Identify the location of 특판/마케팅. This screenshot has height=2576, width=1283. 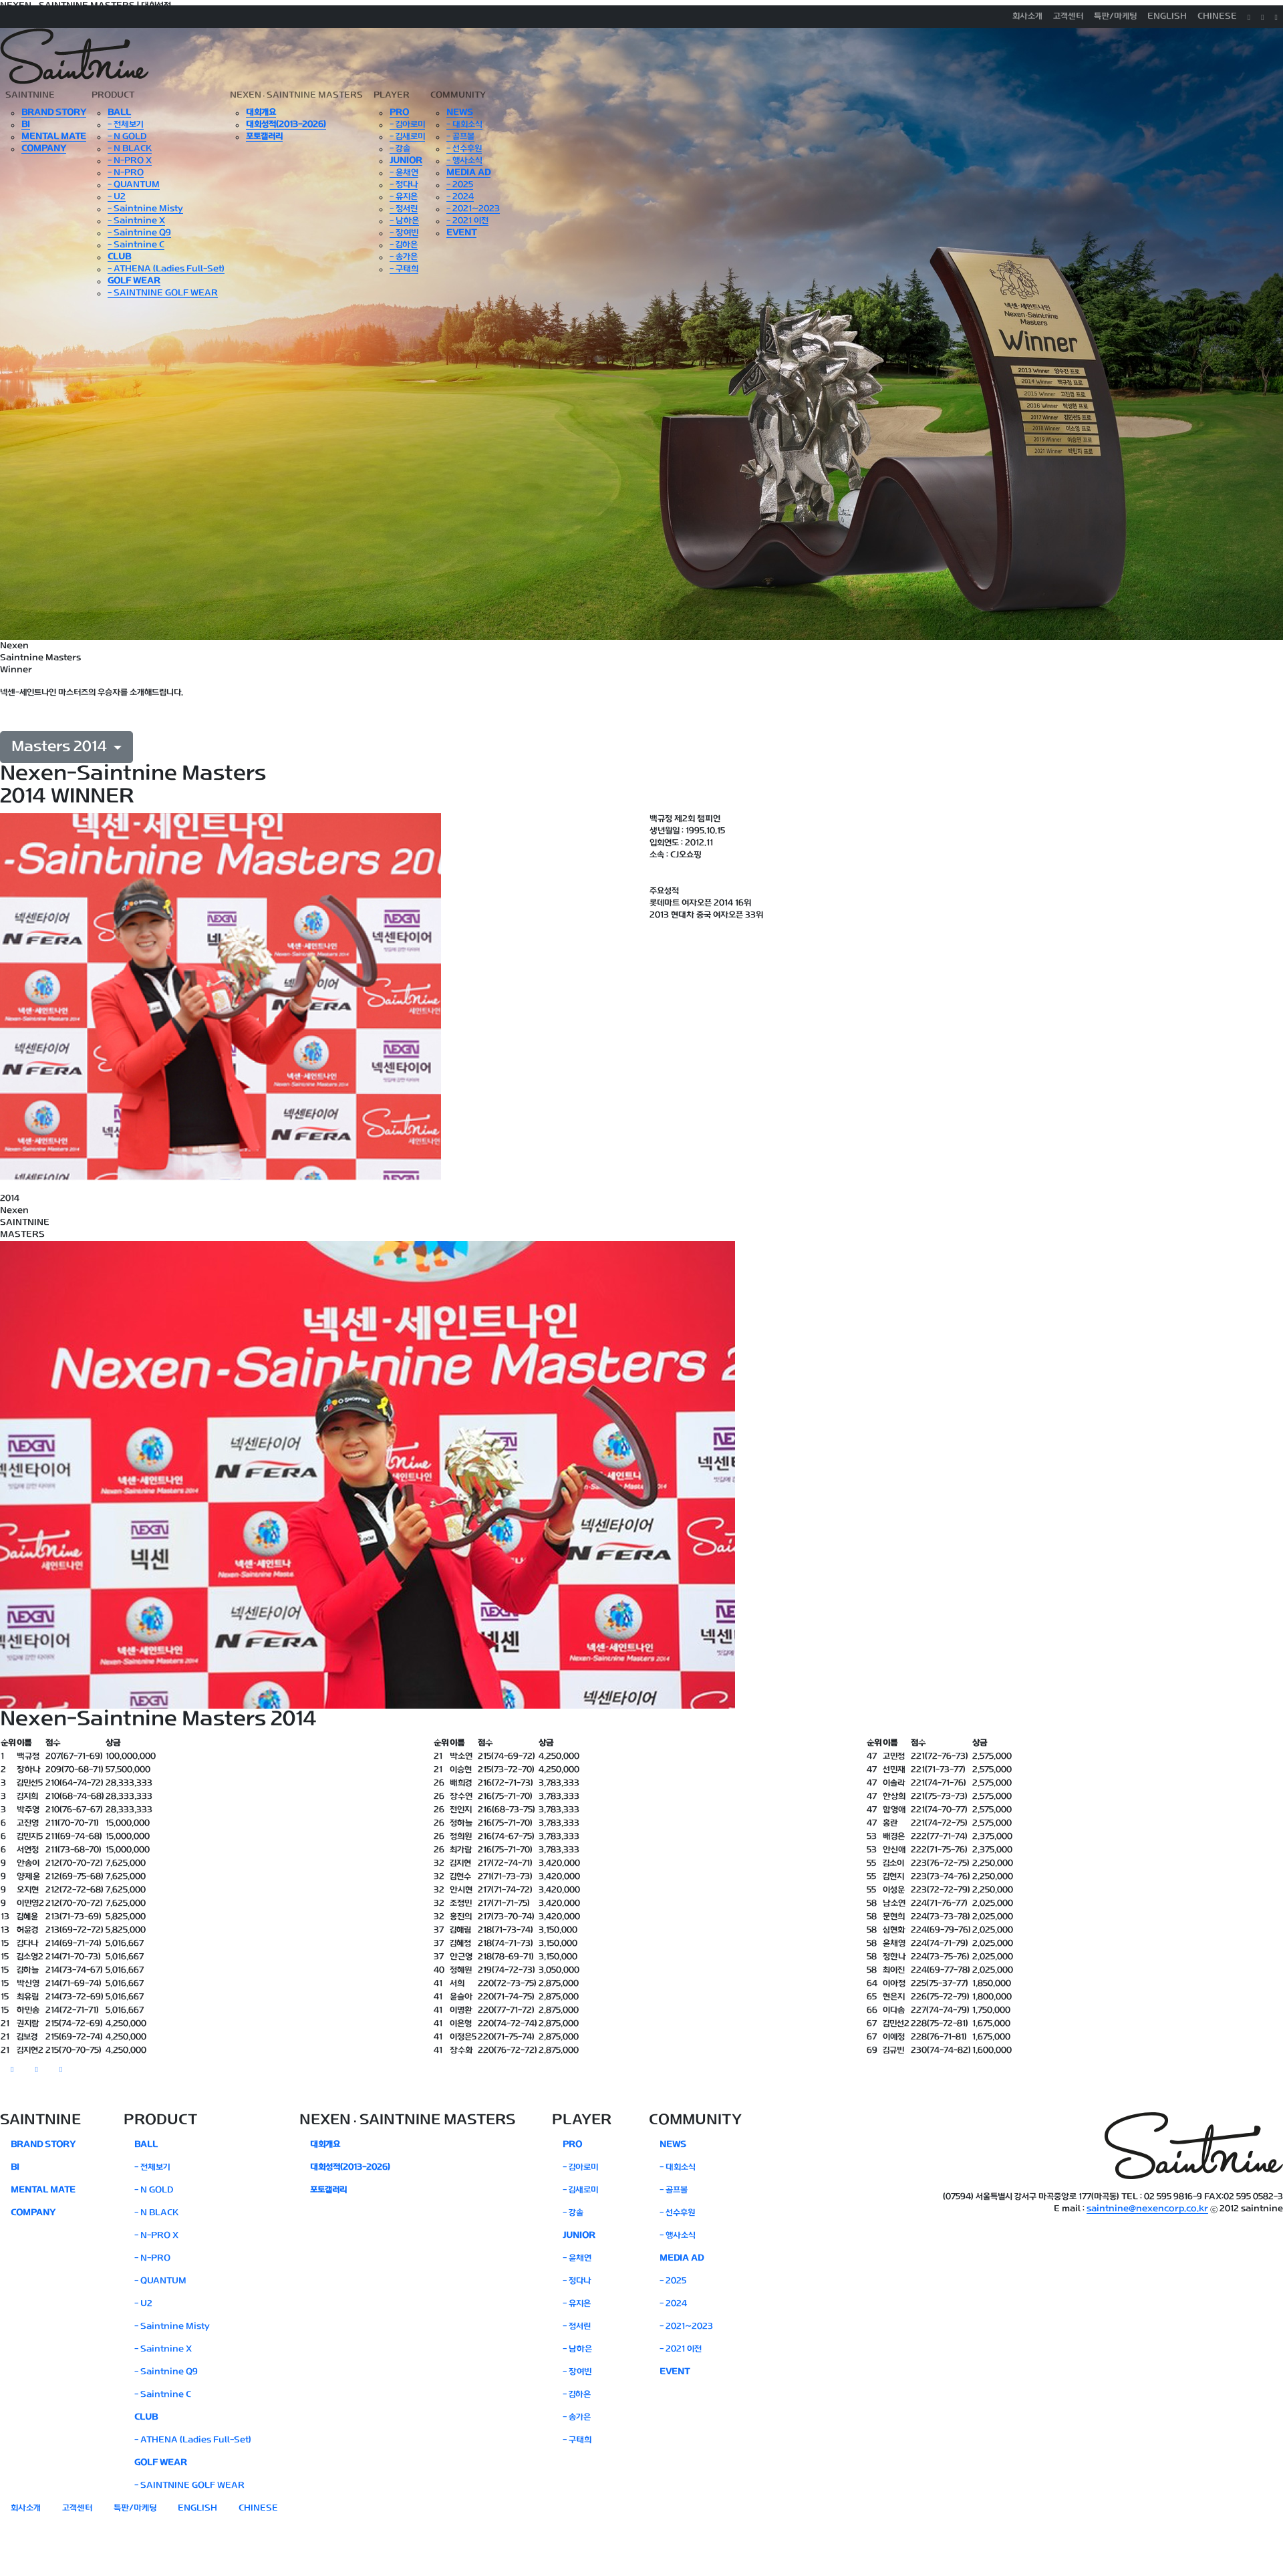
(1115, 16).